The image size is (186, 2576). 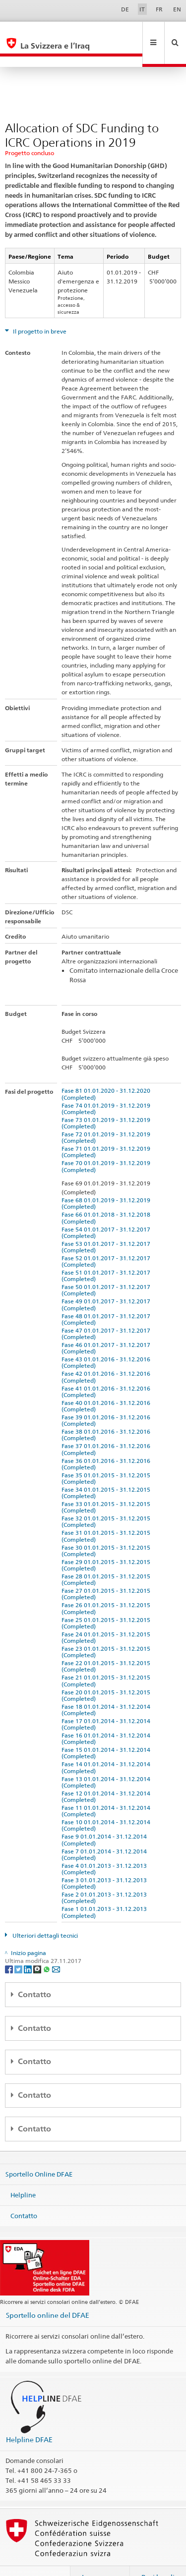 What do you see at coordinates (107, 1500) in the screenshot?
I see `Fase 32 01.01.2015 - 31.12.2015 (Completed)` at bounding box center [107, 1500].